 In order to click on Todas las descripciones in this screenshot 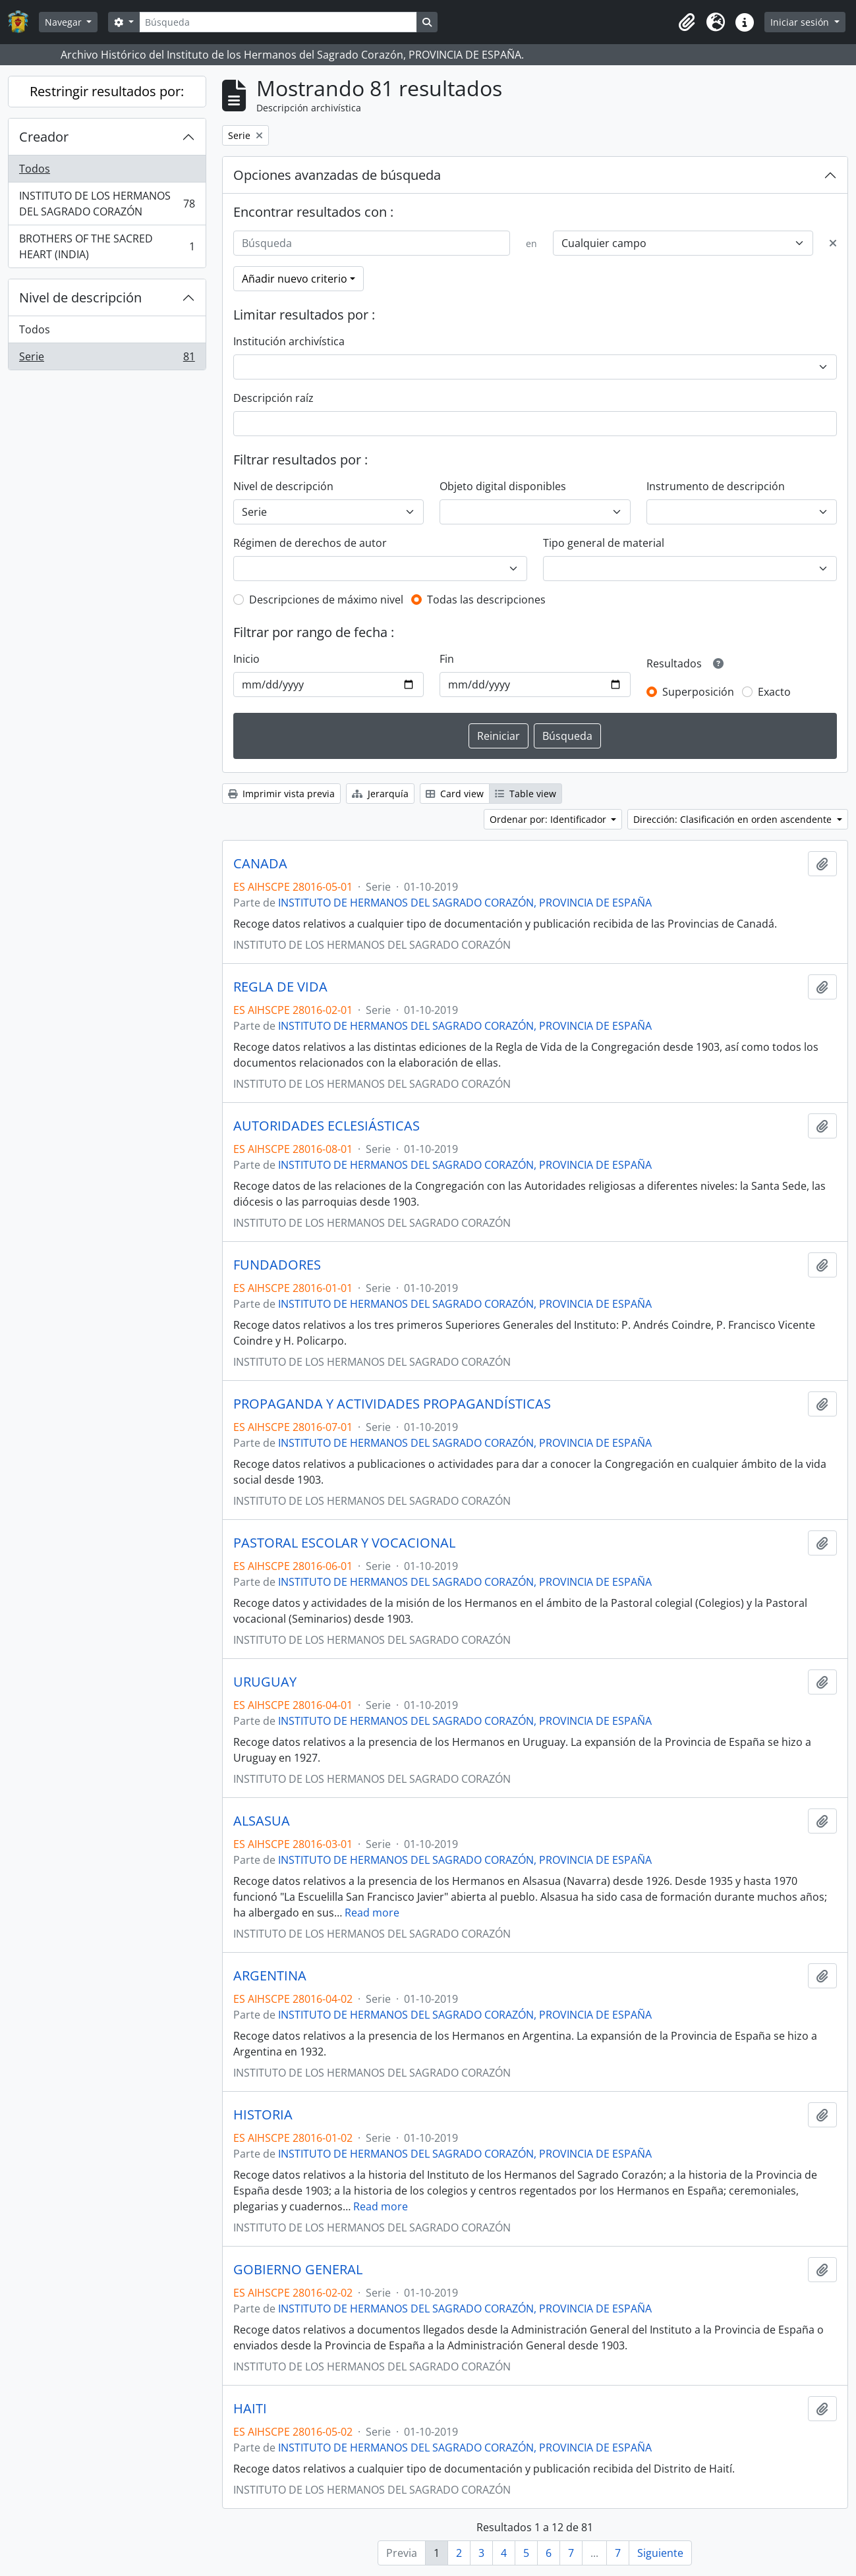, I will do `click(486, 599)`.